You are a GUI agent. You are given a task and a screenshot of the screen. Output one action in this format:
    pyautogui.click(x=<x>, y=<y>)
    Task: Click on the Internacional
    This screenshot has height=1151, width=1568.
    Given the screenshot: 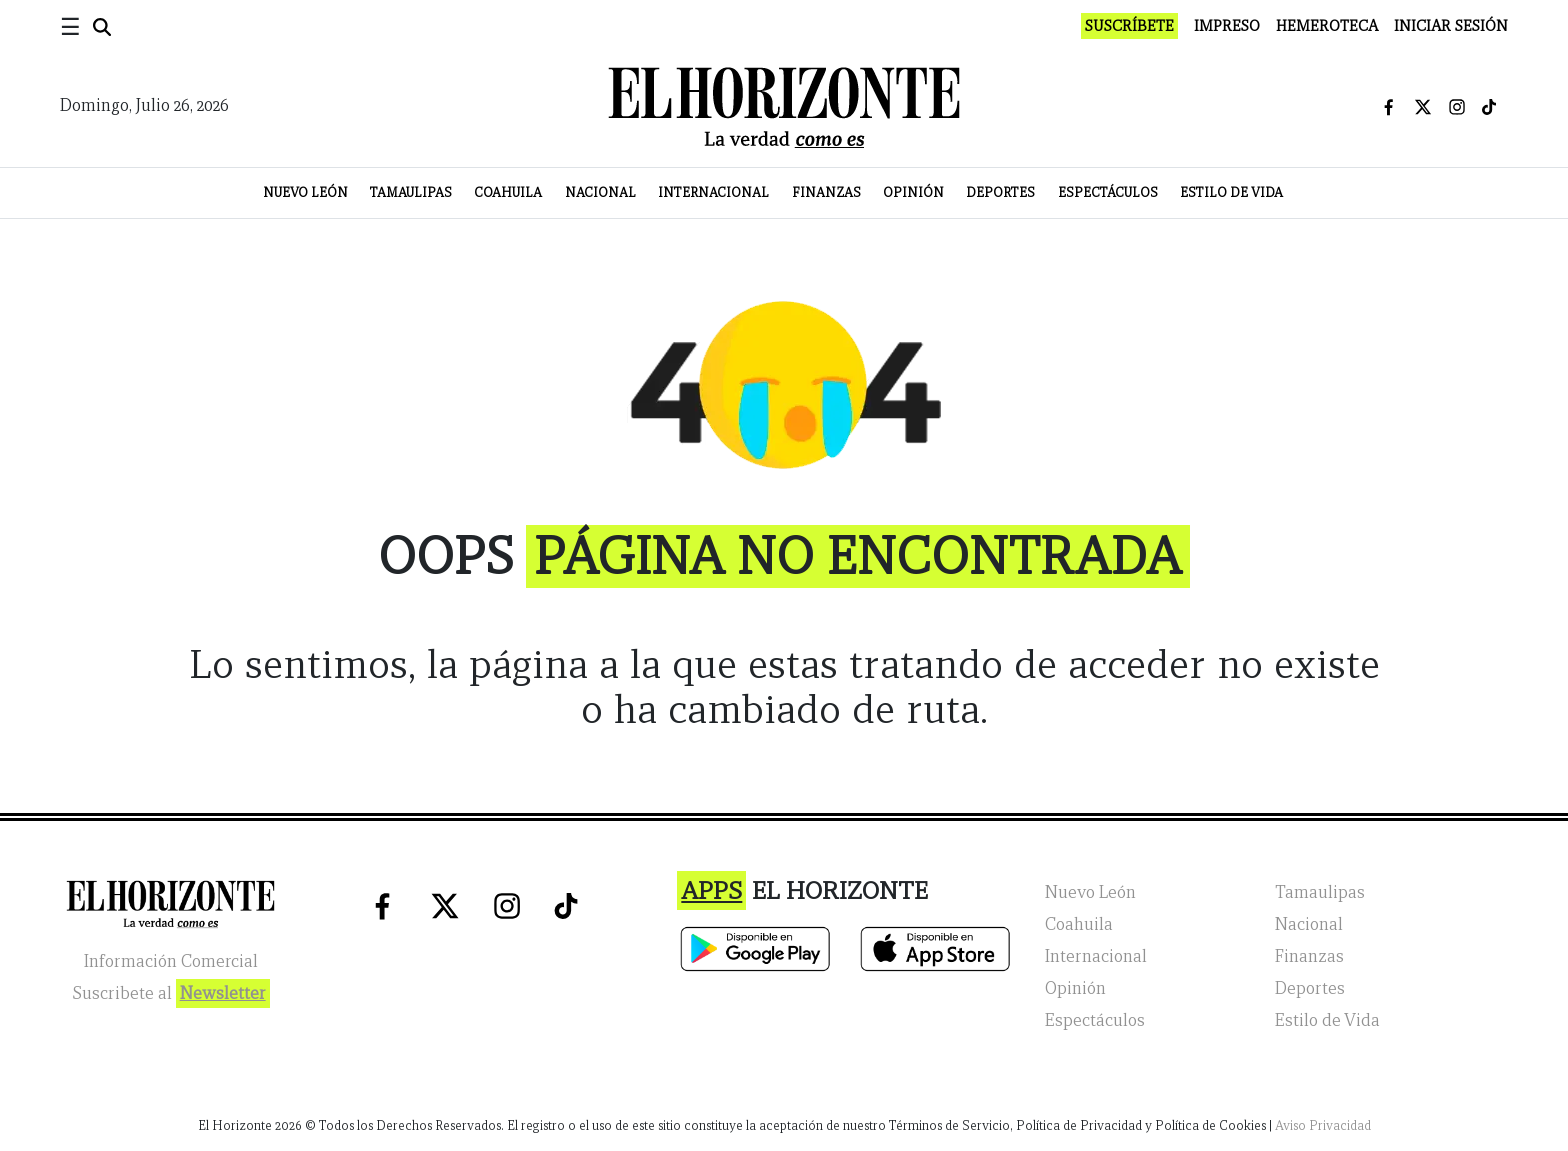 What is the action you would take?
    pyautogui.click(x=713, y=192)
    